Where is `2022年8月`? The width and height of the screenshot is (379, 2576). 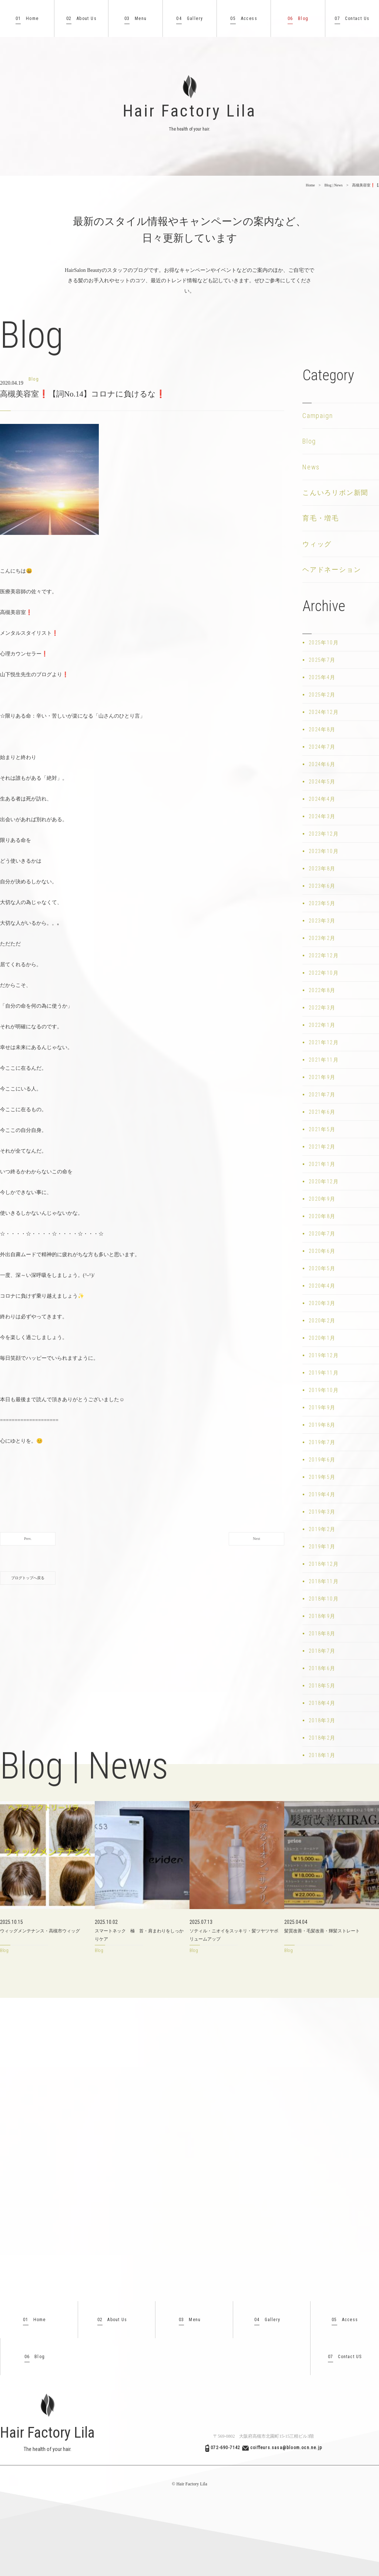
2022年8月 is located at coordinates (322, 990).